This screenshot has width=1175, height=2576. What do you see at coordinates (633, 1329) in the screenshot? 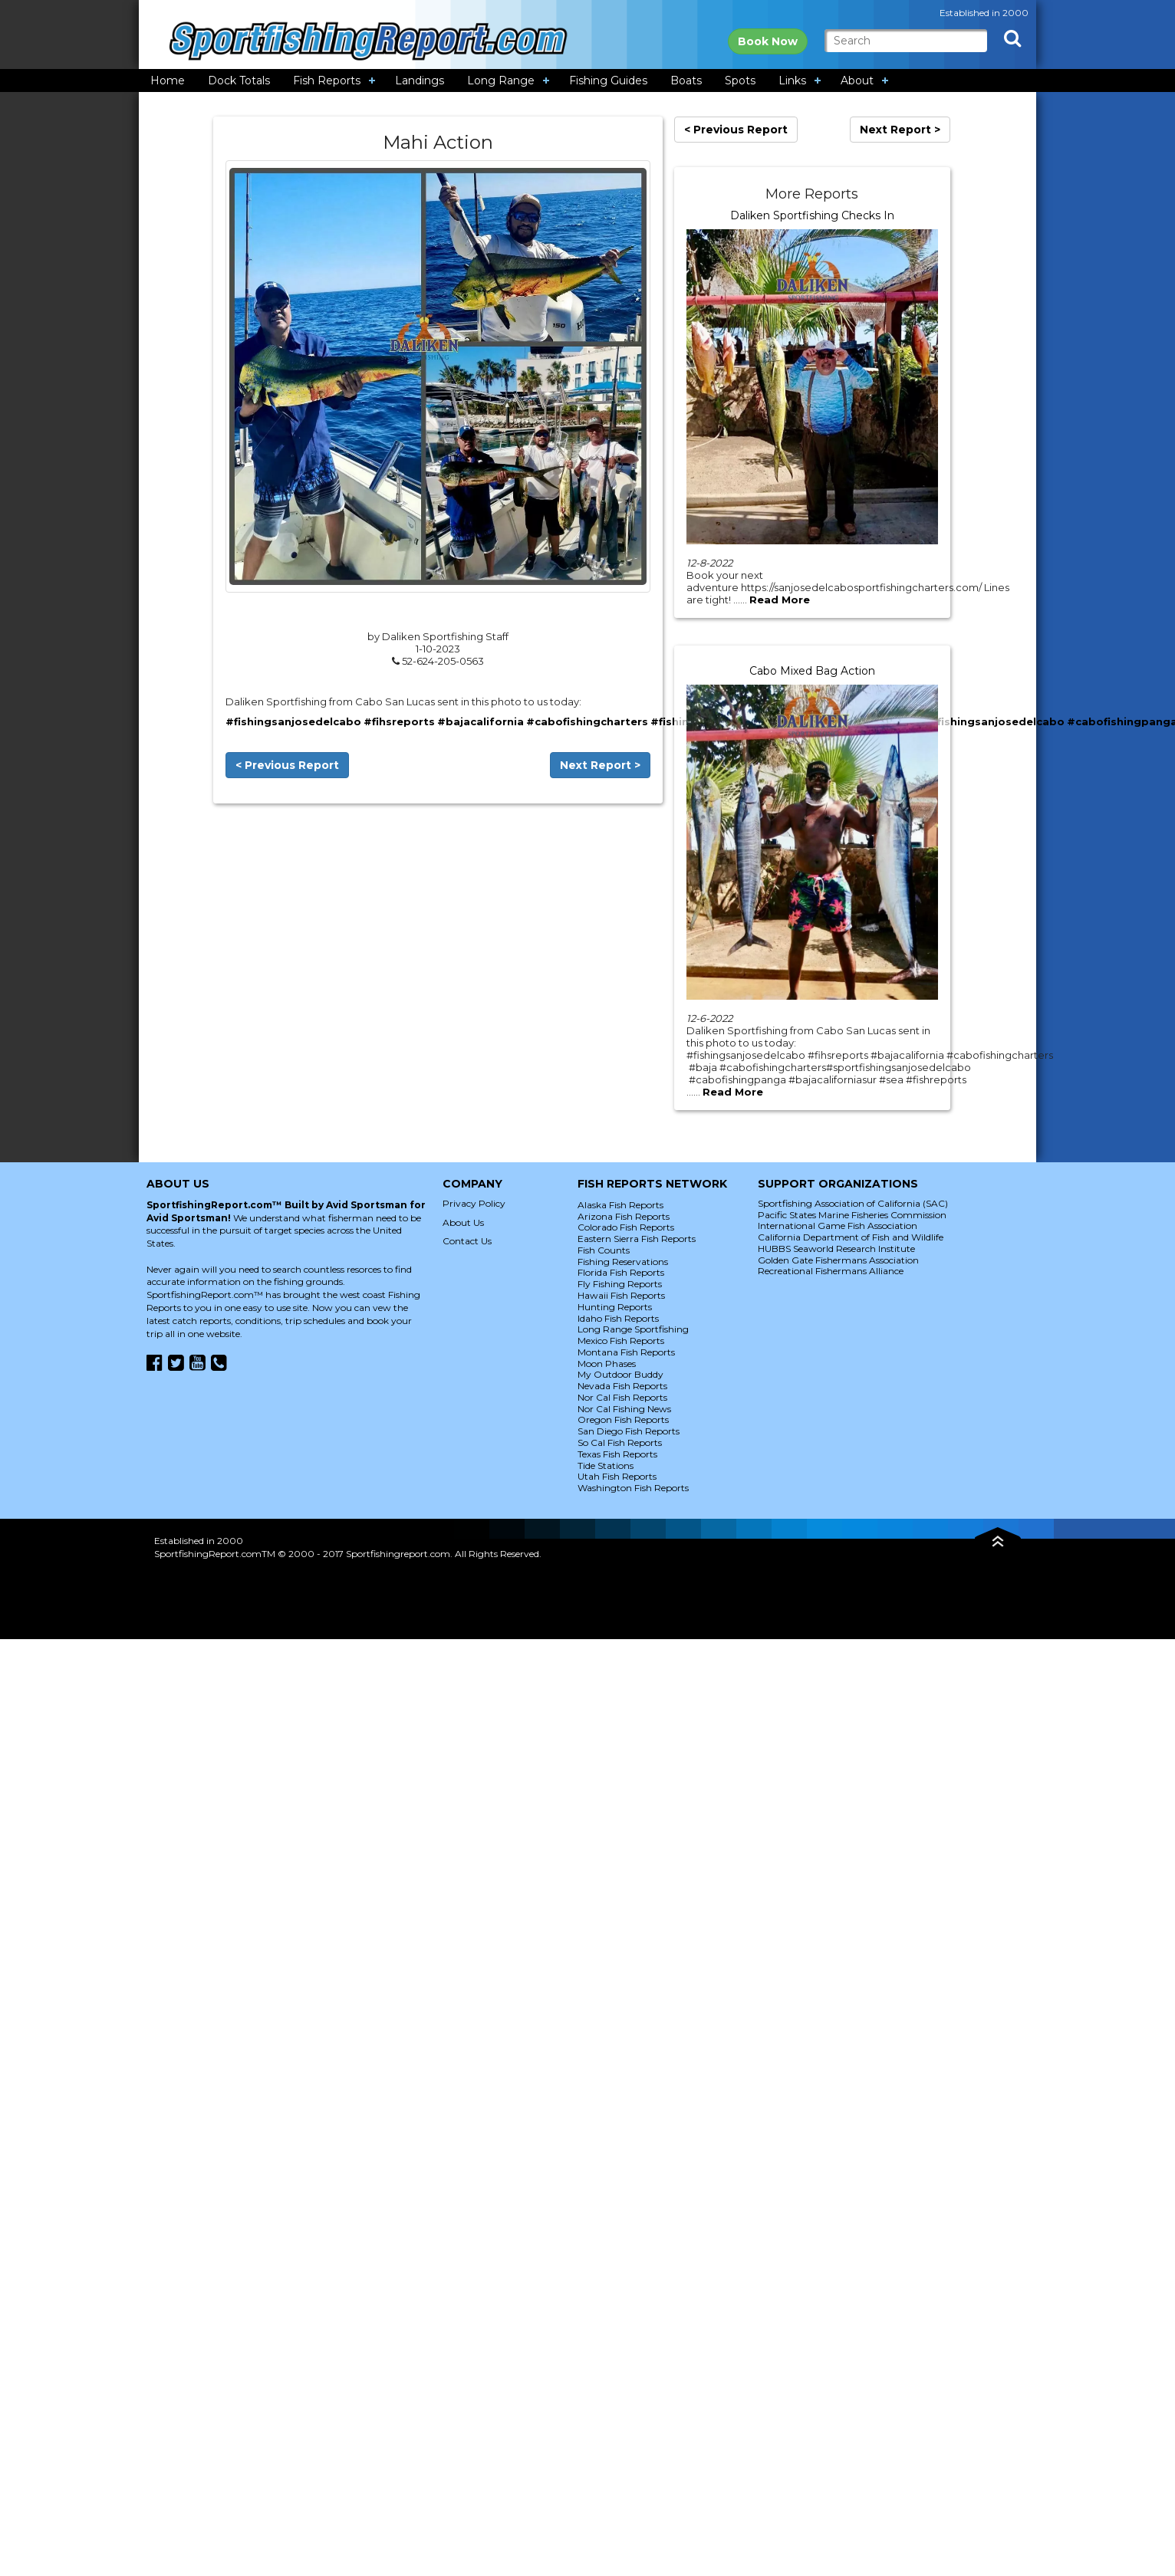
I see `Long Range Sportfishing` at bounding box center [633, 1329].